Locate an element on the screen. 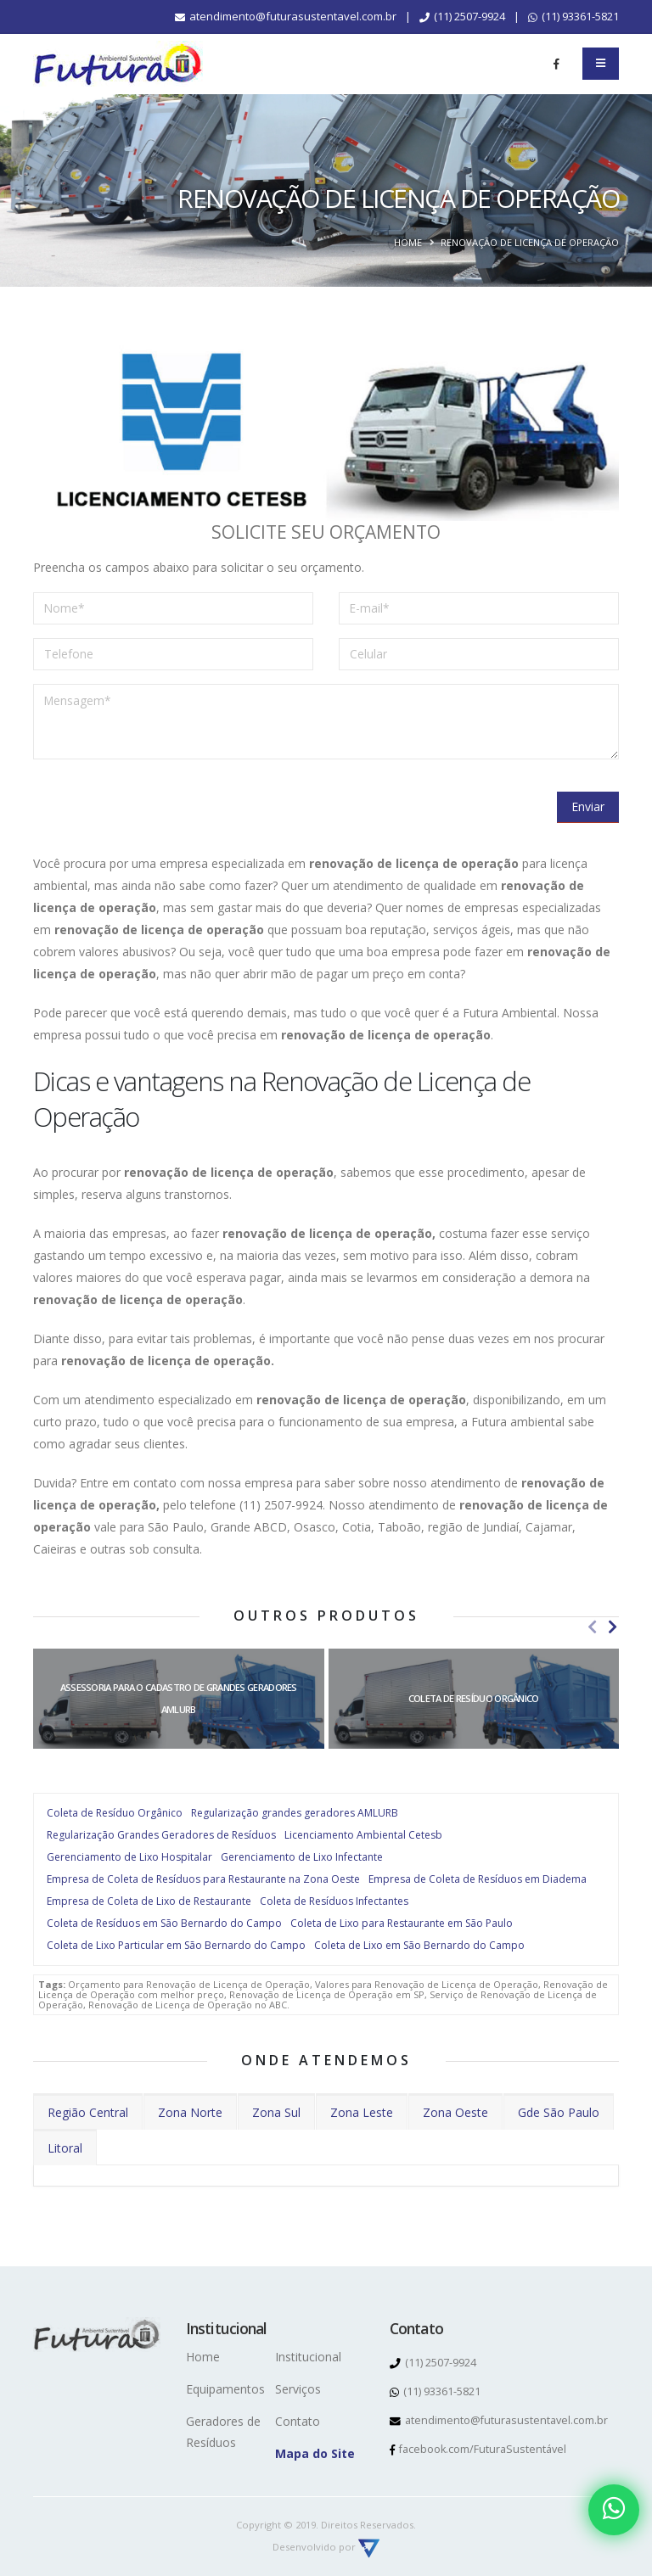 The width and height of the screenshot is (652, 2576). Coleta de Resíduos em São Bernardo do Campo is located at coordinates (164, 1923).